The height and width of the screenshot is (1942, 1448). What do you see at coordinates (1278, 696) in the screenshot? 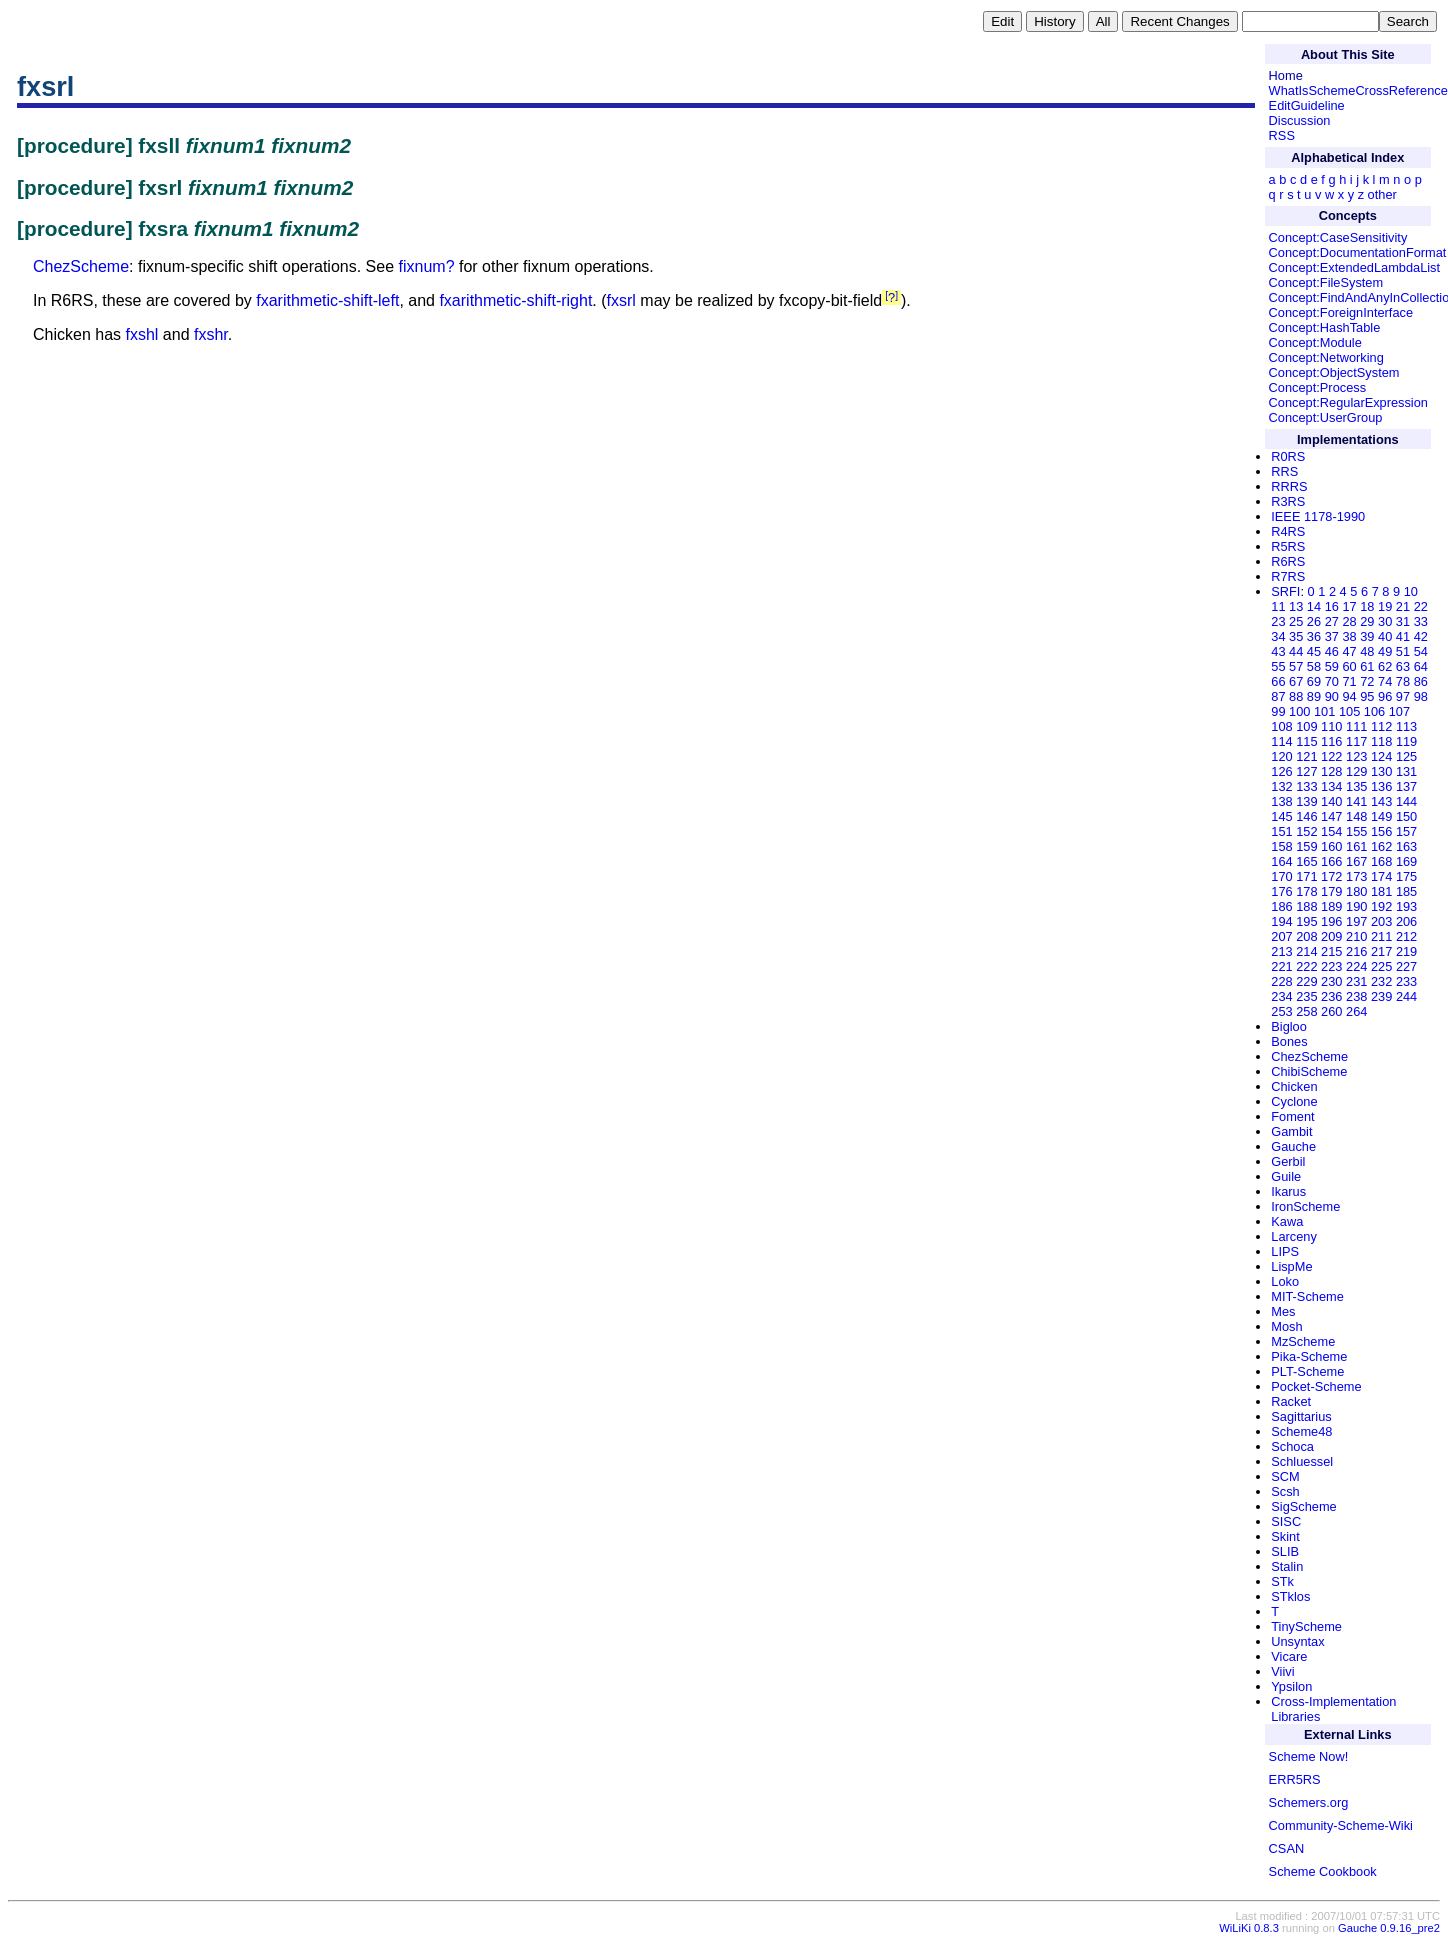
I see `87` at bounding box center [1278, 696].